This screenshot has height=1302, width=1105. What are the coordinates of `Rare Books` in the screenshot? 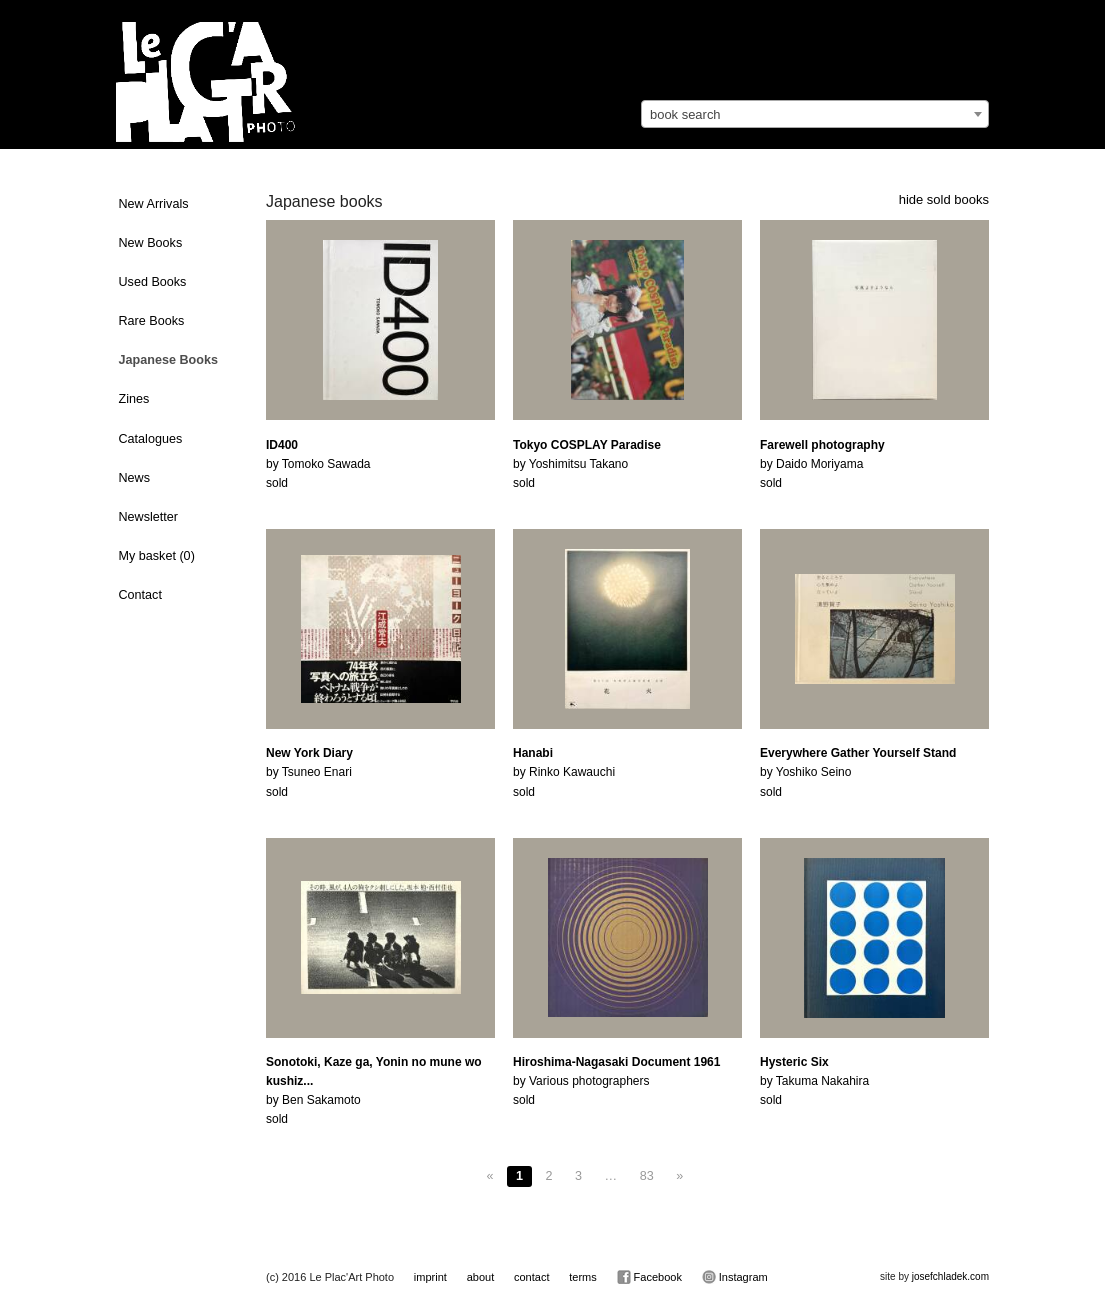 It's located at (152, 321).